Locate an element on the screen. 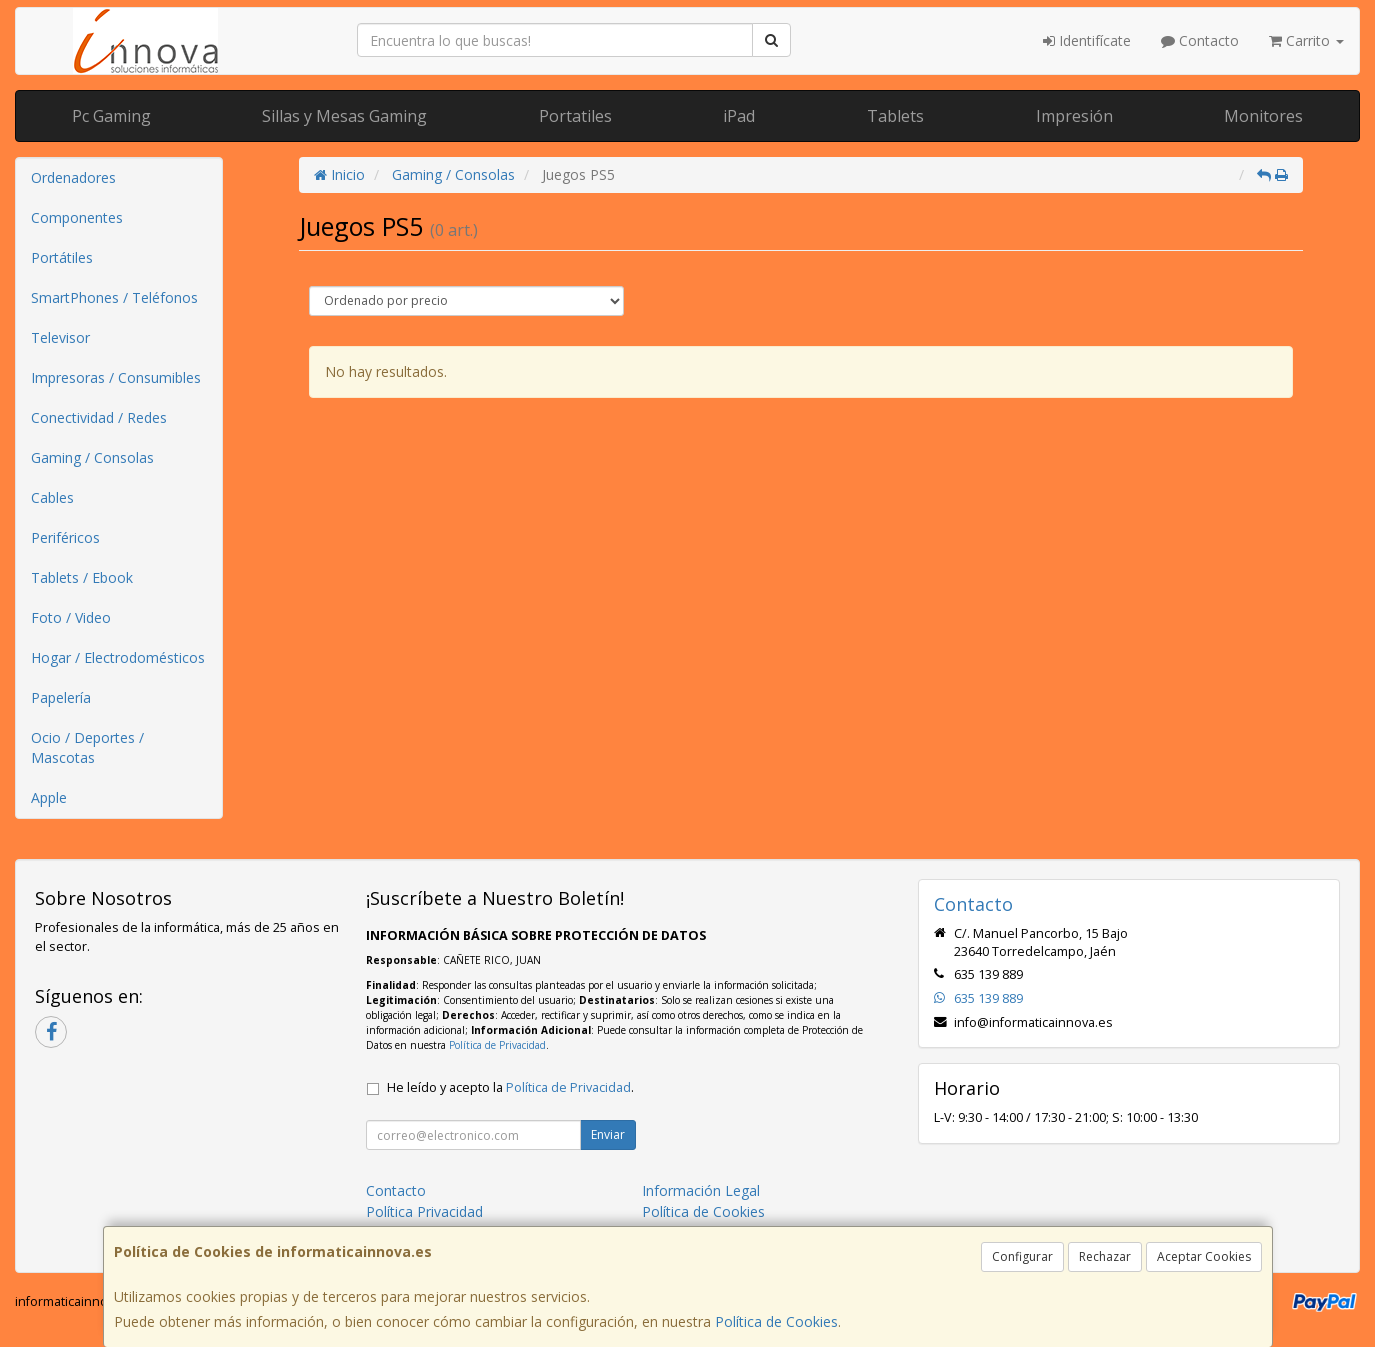 The height and width of the screenshot is (1347, 1375). iPad is located at coordinates (739, 116).